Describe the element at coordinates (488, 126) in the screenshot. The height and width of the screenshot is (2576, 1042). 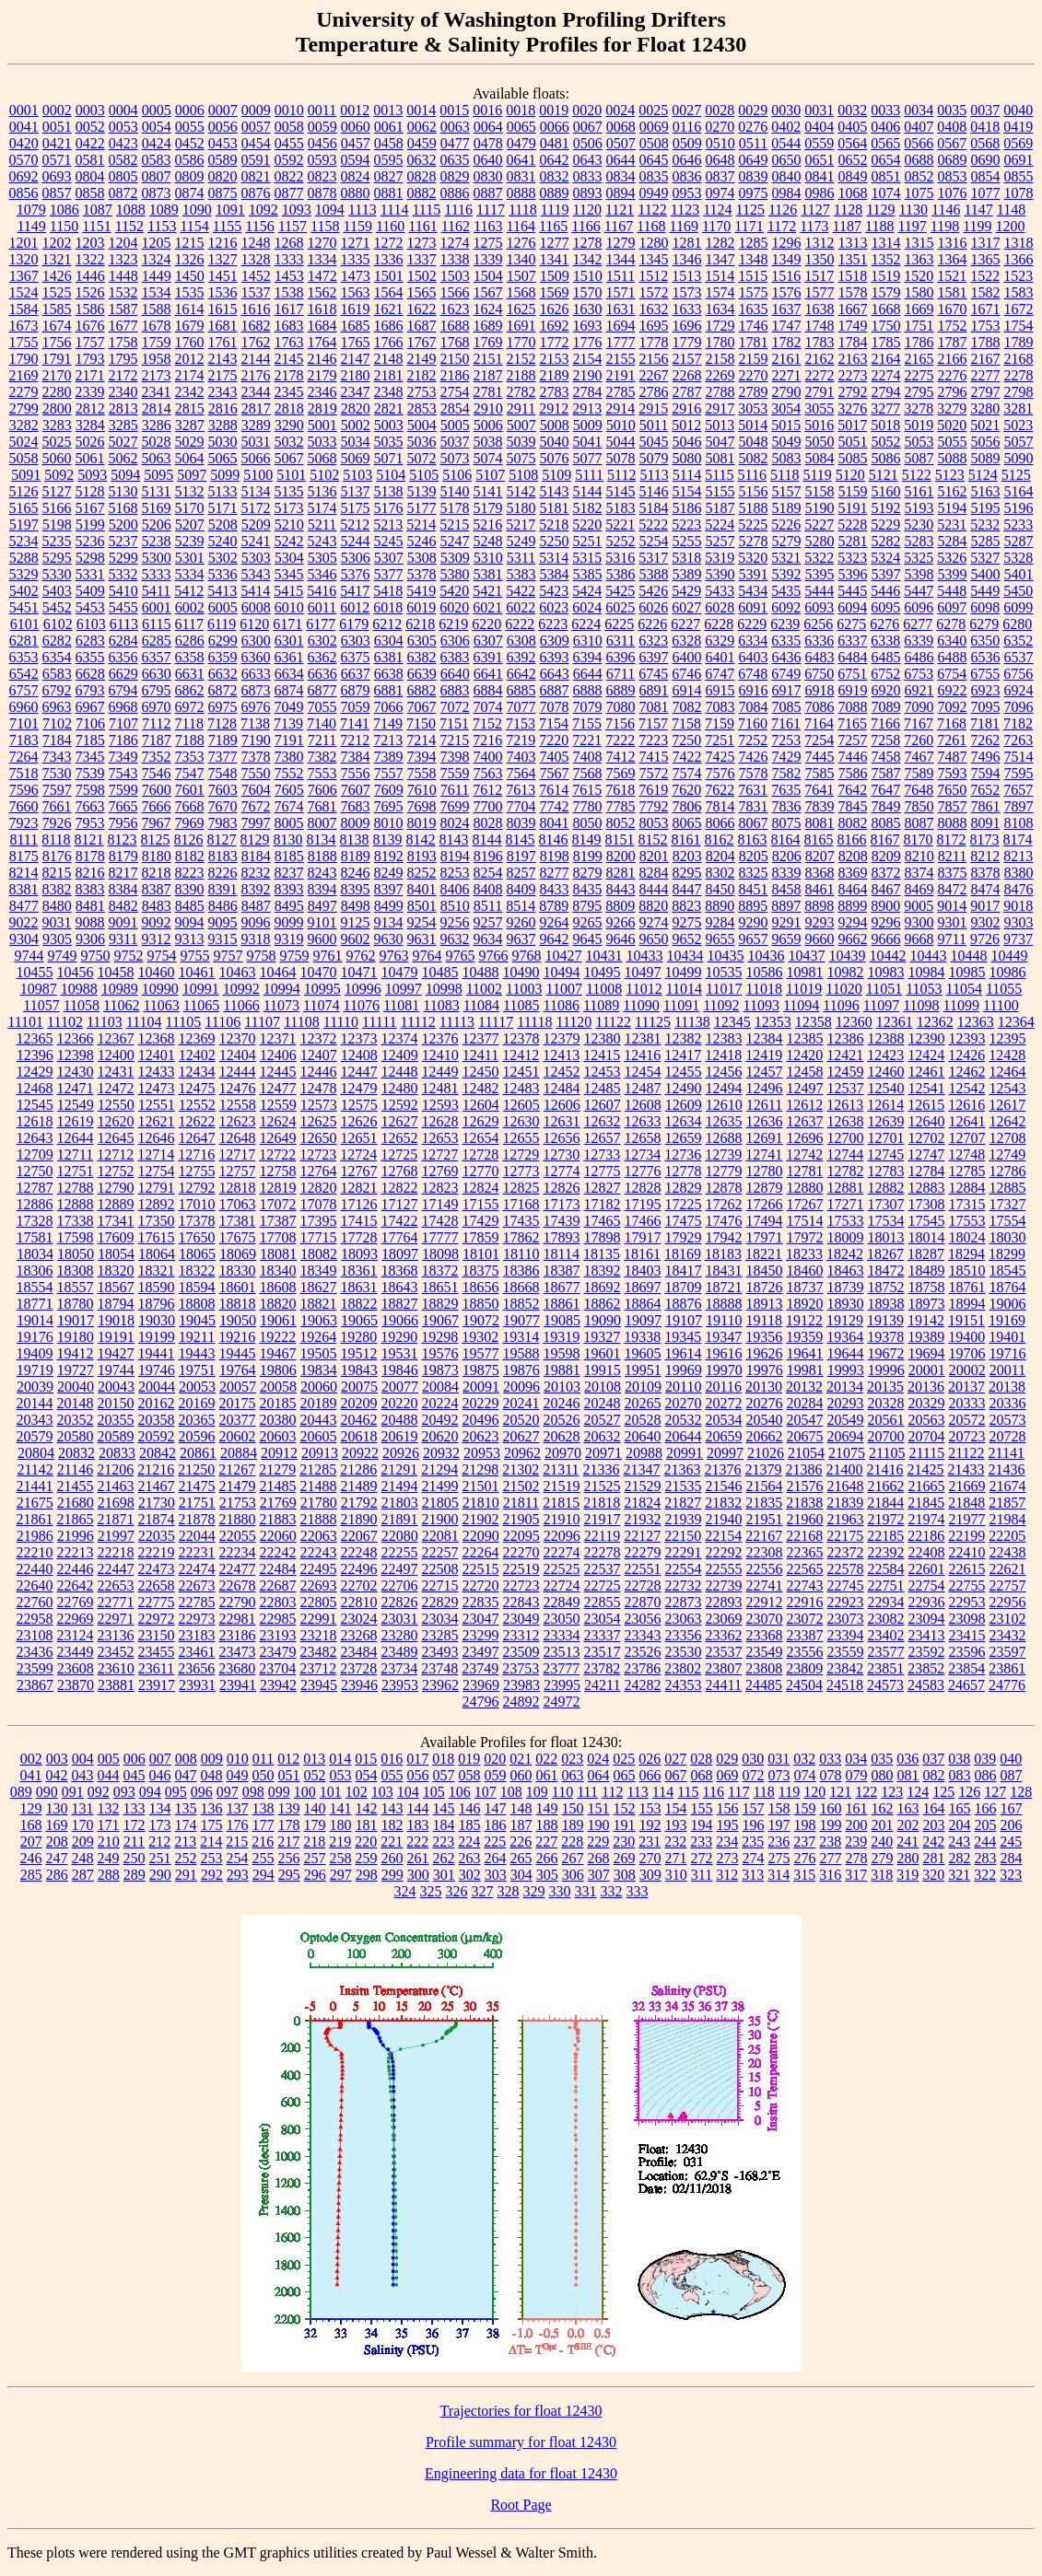
I see `0064` at that location.